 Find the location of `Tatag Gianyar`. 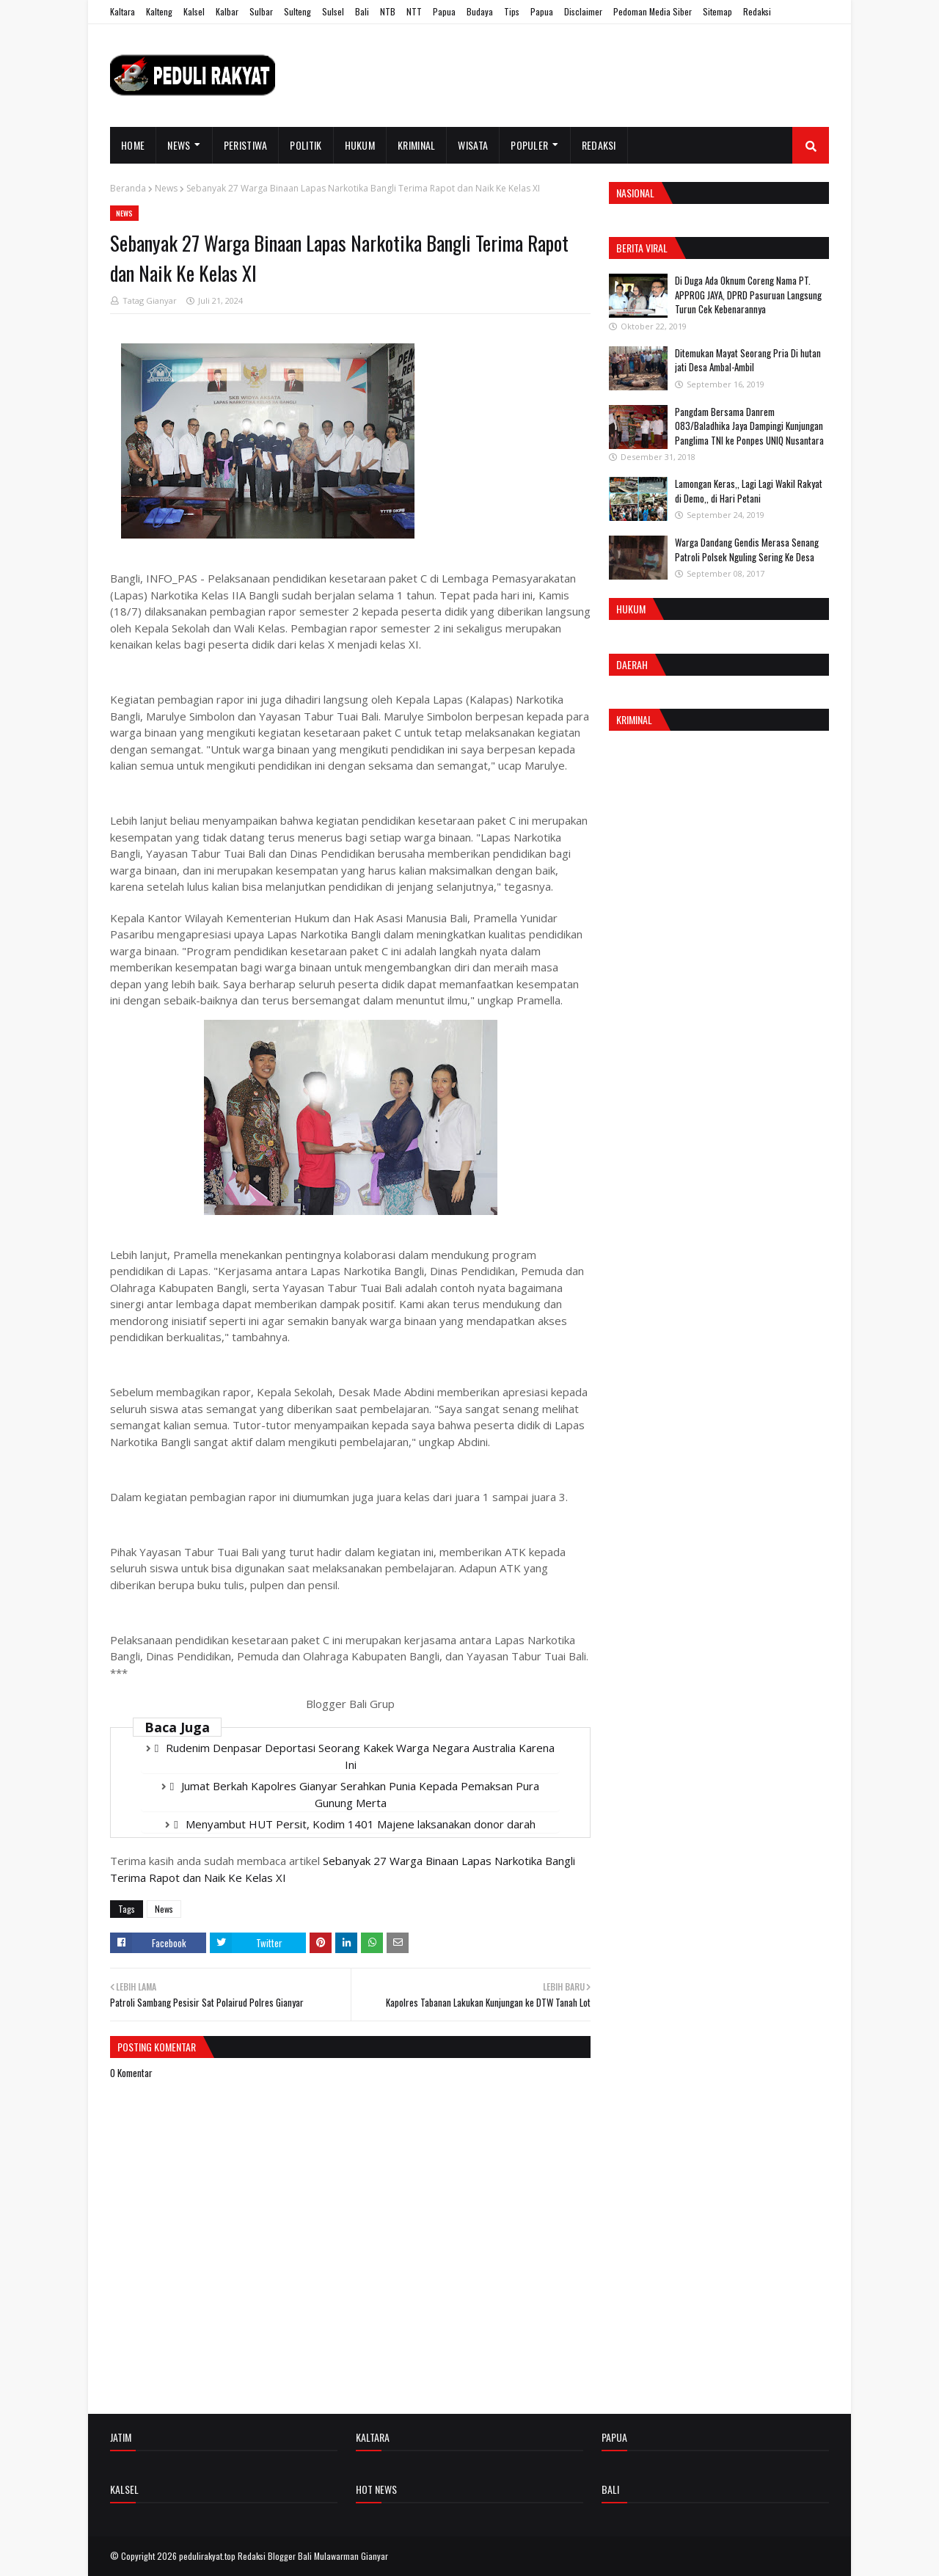

Tatag Gianyar is located at coordinates (150, 300).